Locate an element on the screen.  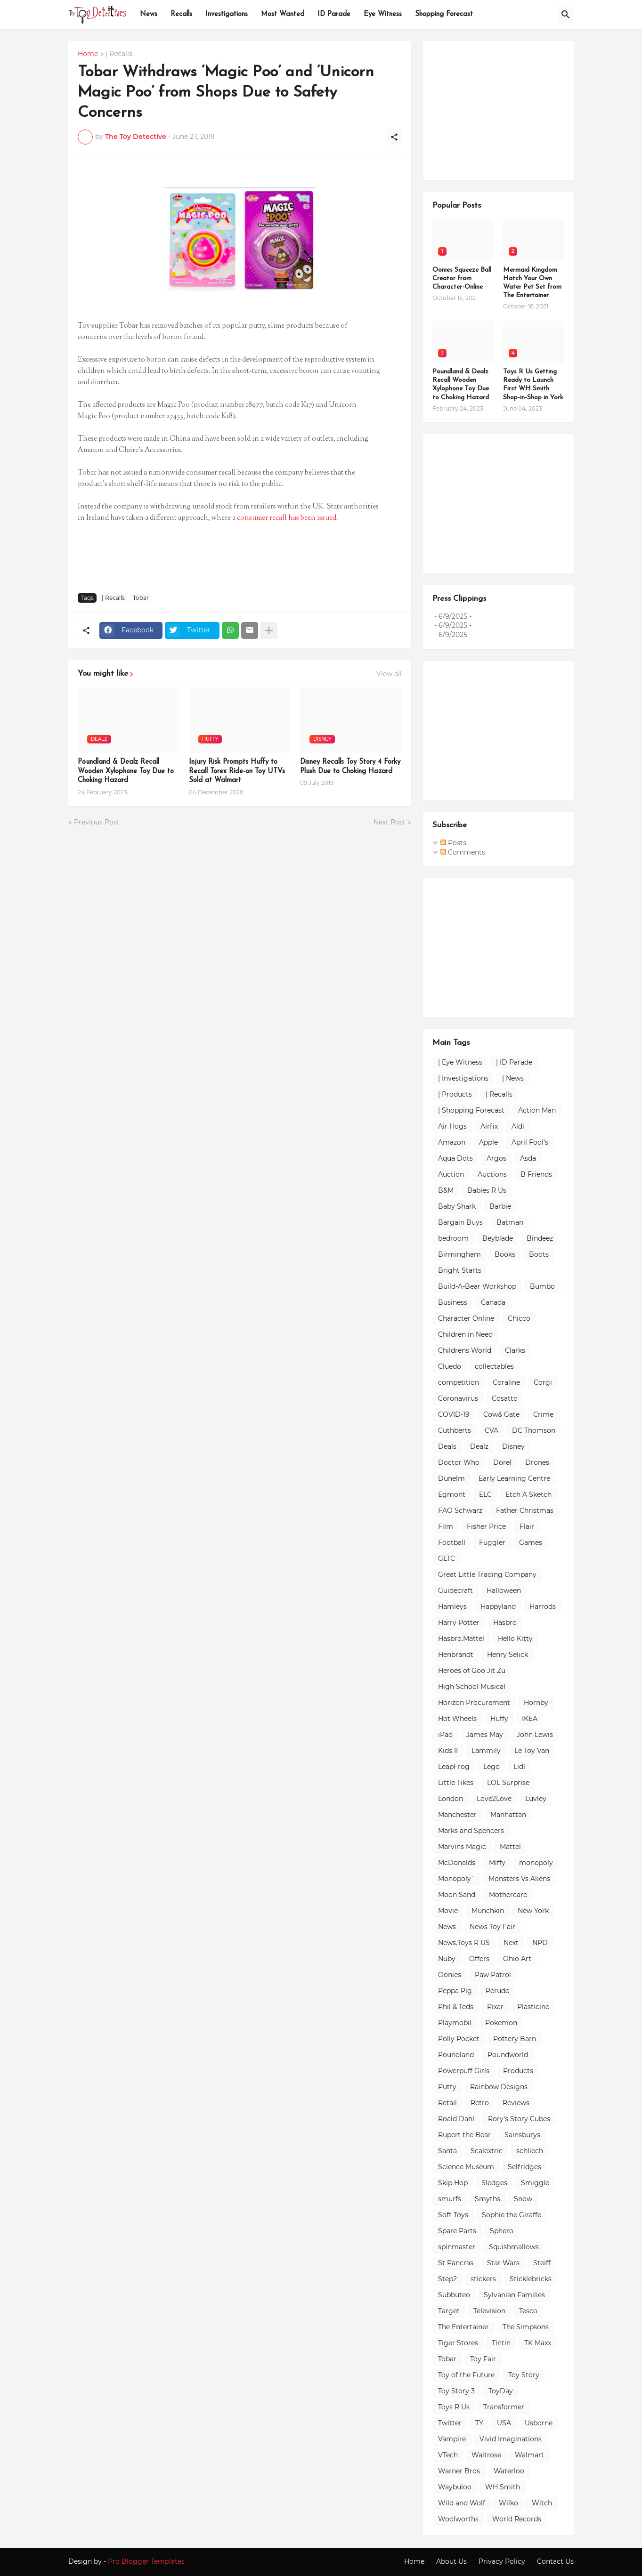
Character Online is located at coordinates (466, 1318).